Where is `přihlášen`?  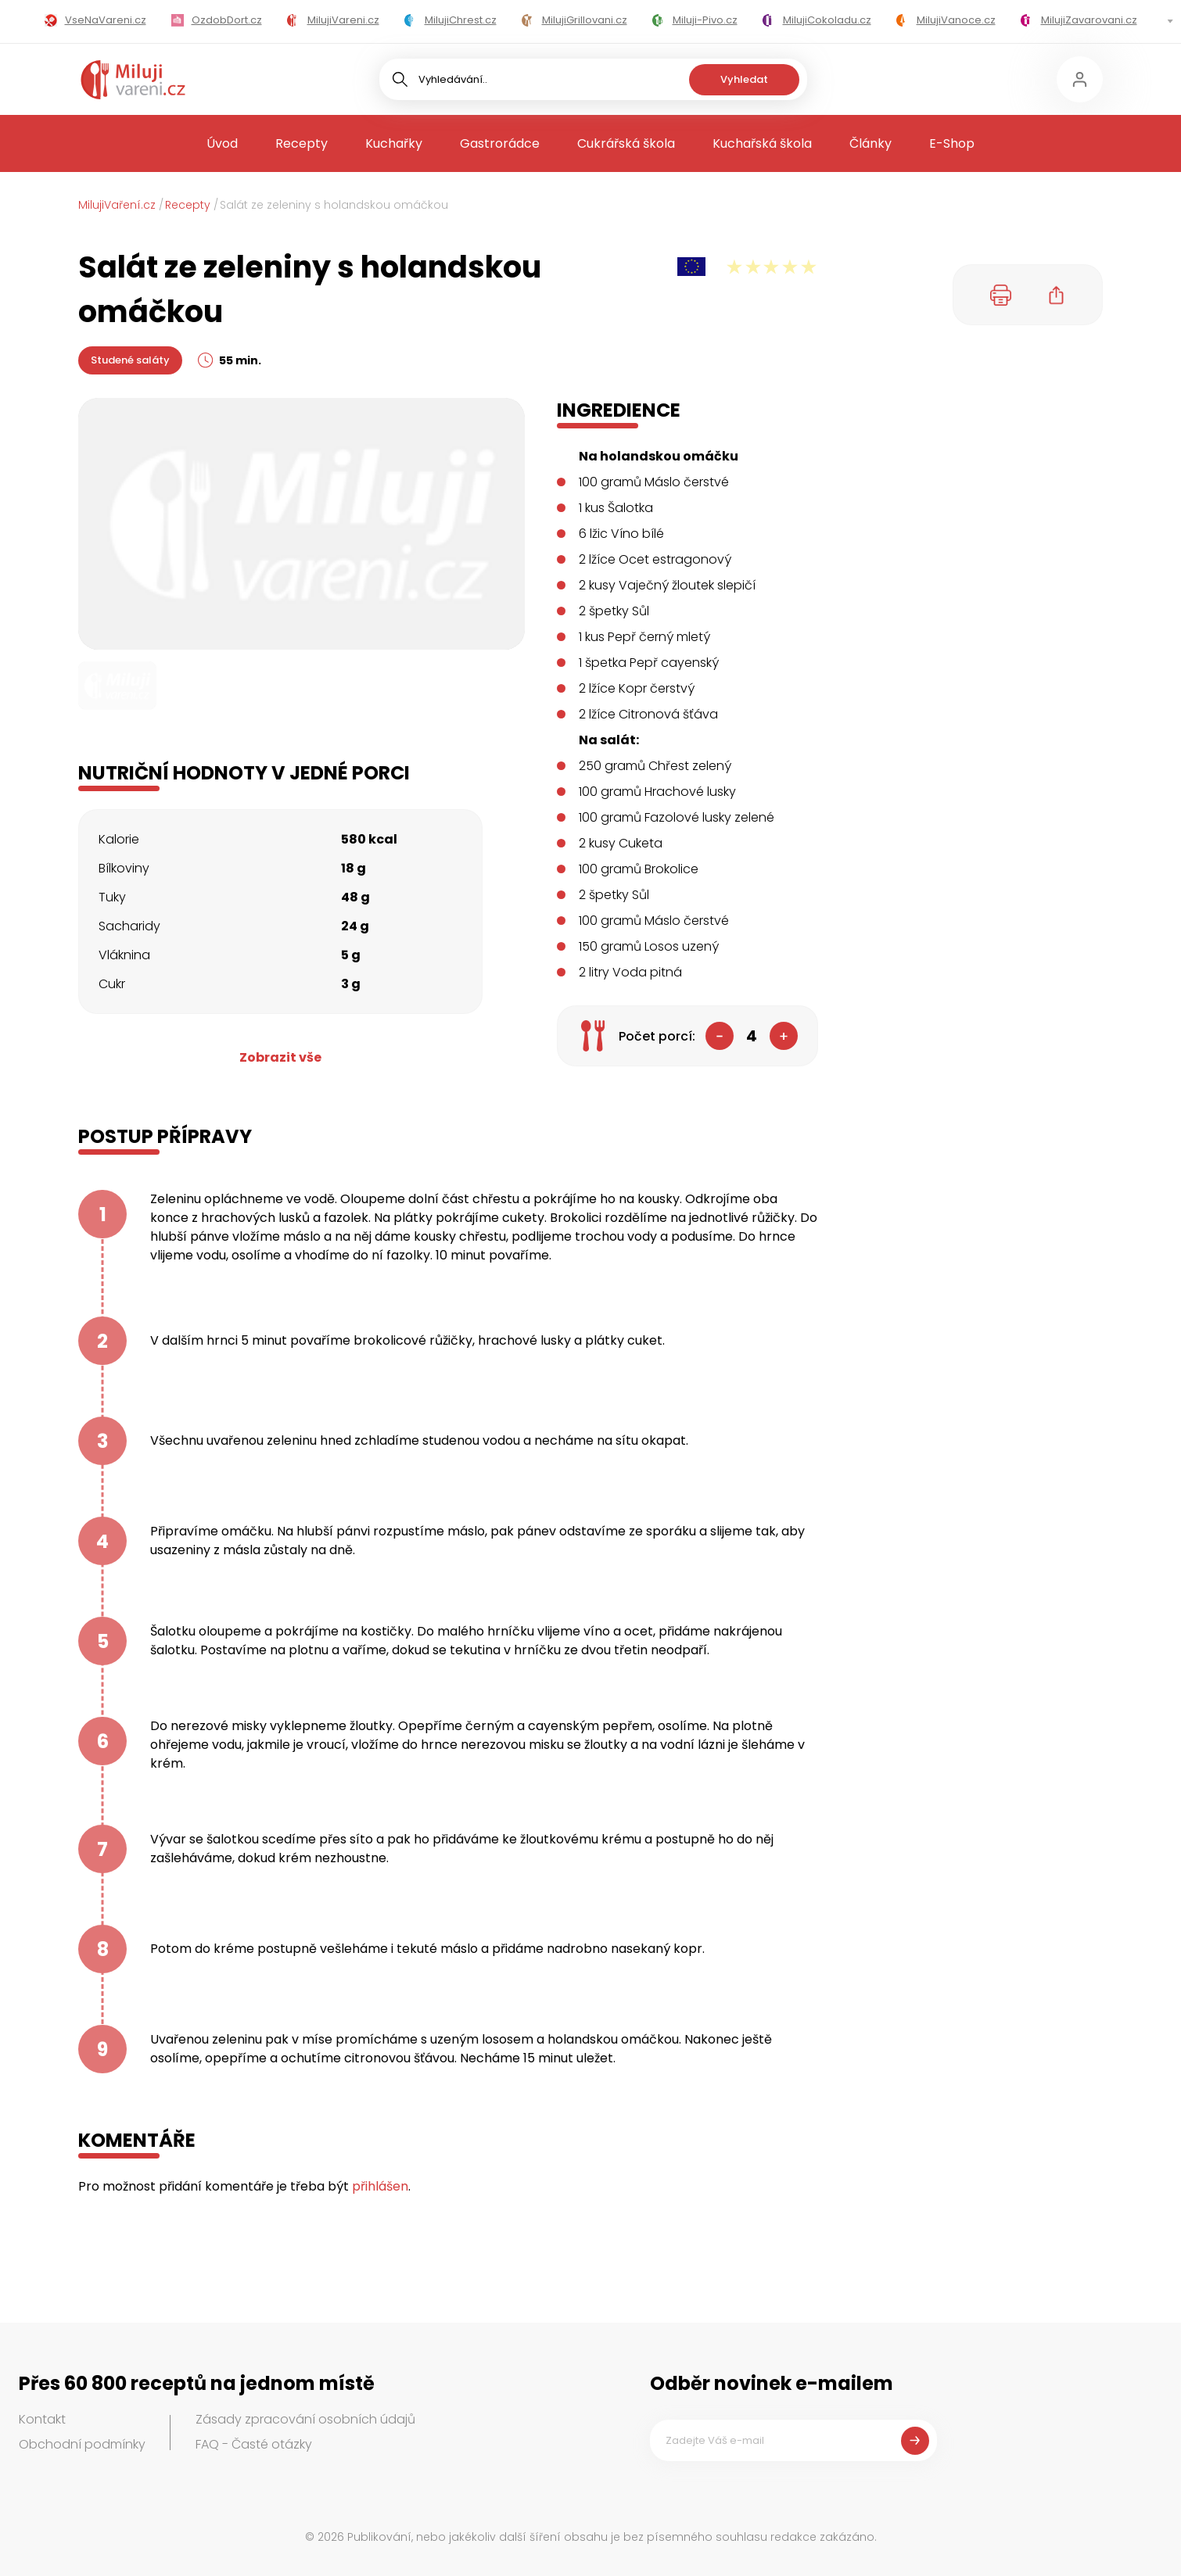 přihlášen is located at coordinates (380, 2186).